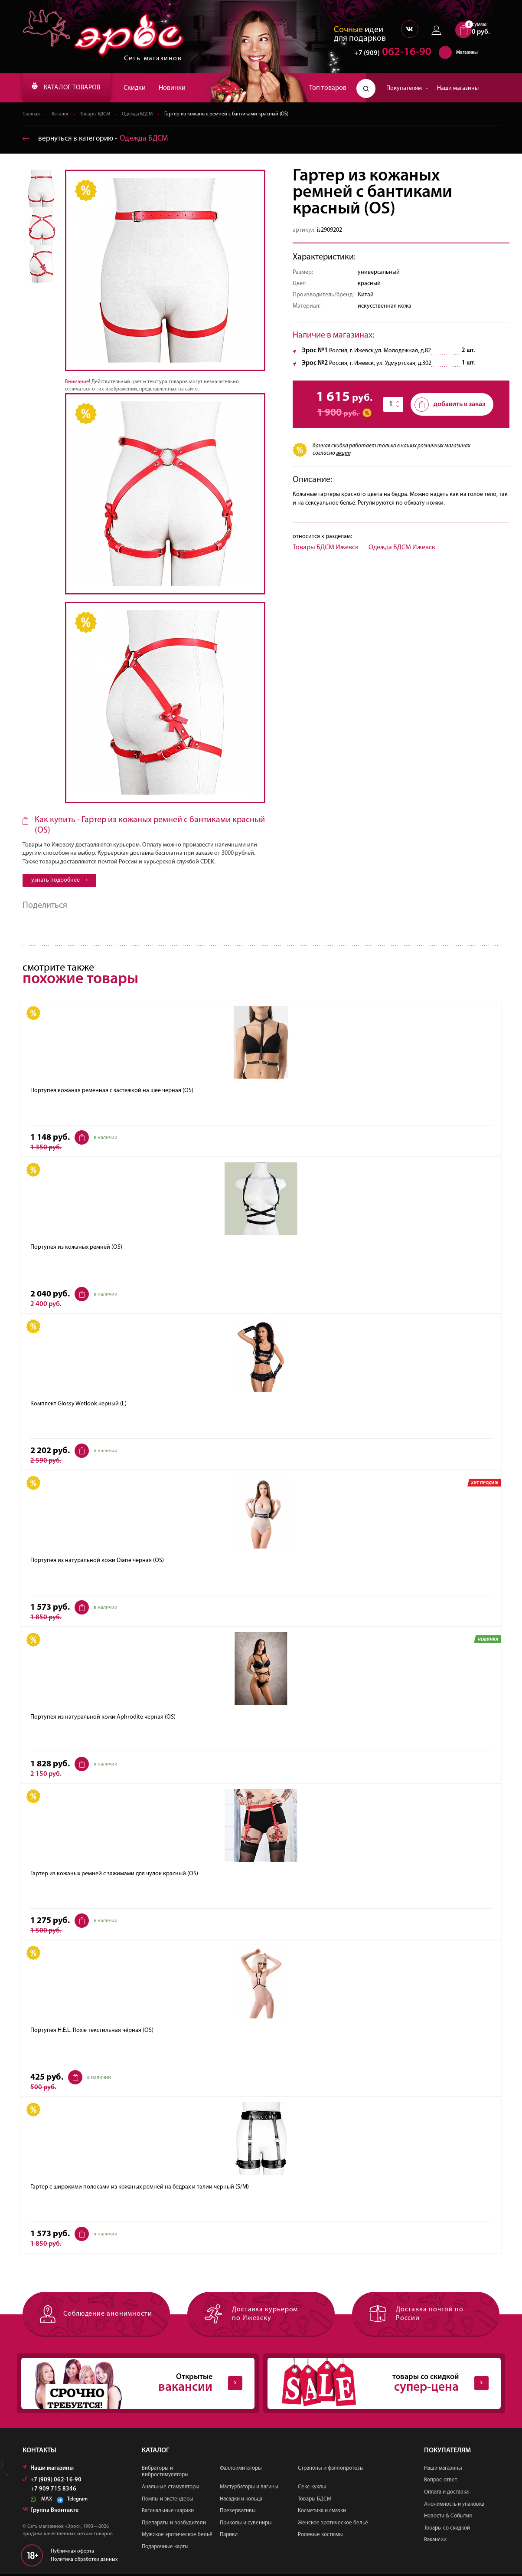 Image resolution: width=522 pixels, height=2576 pixels. Describe the element at coordinates (168, 2512) in the screenshot. I see `Вагинальные шарики` at that location.